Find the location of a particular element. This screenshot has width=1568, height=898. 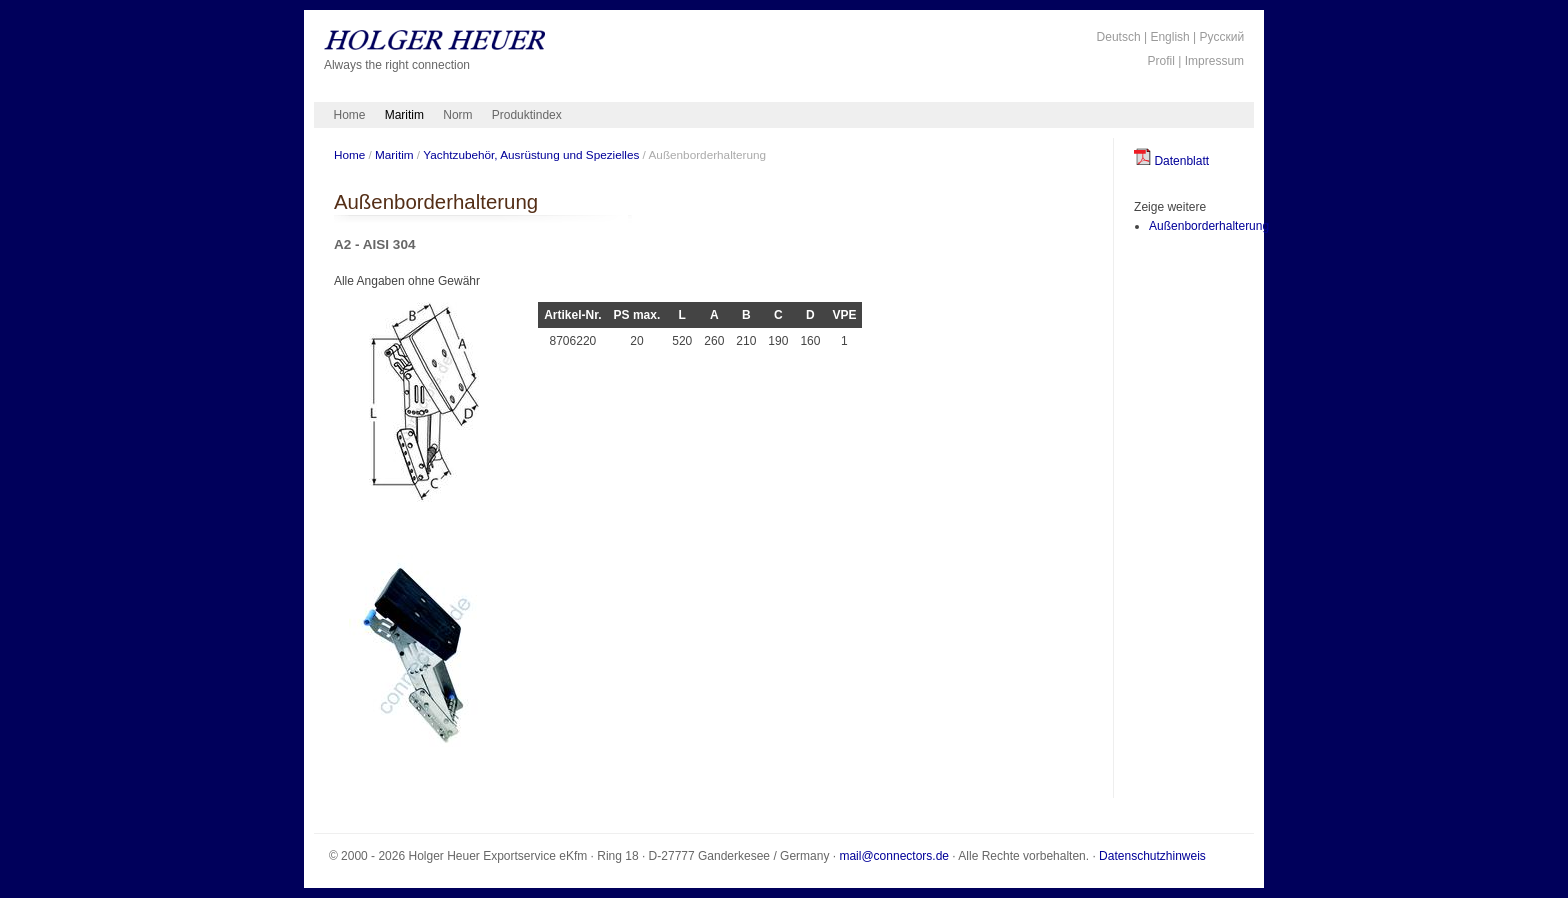

Datenblatt is located at coordinates (1171, 161).